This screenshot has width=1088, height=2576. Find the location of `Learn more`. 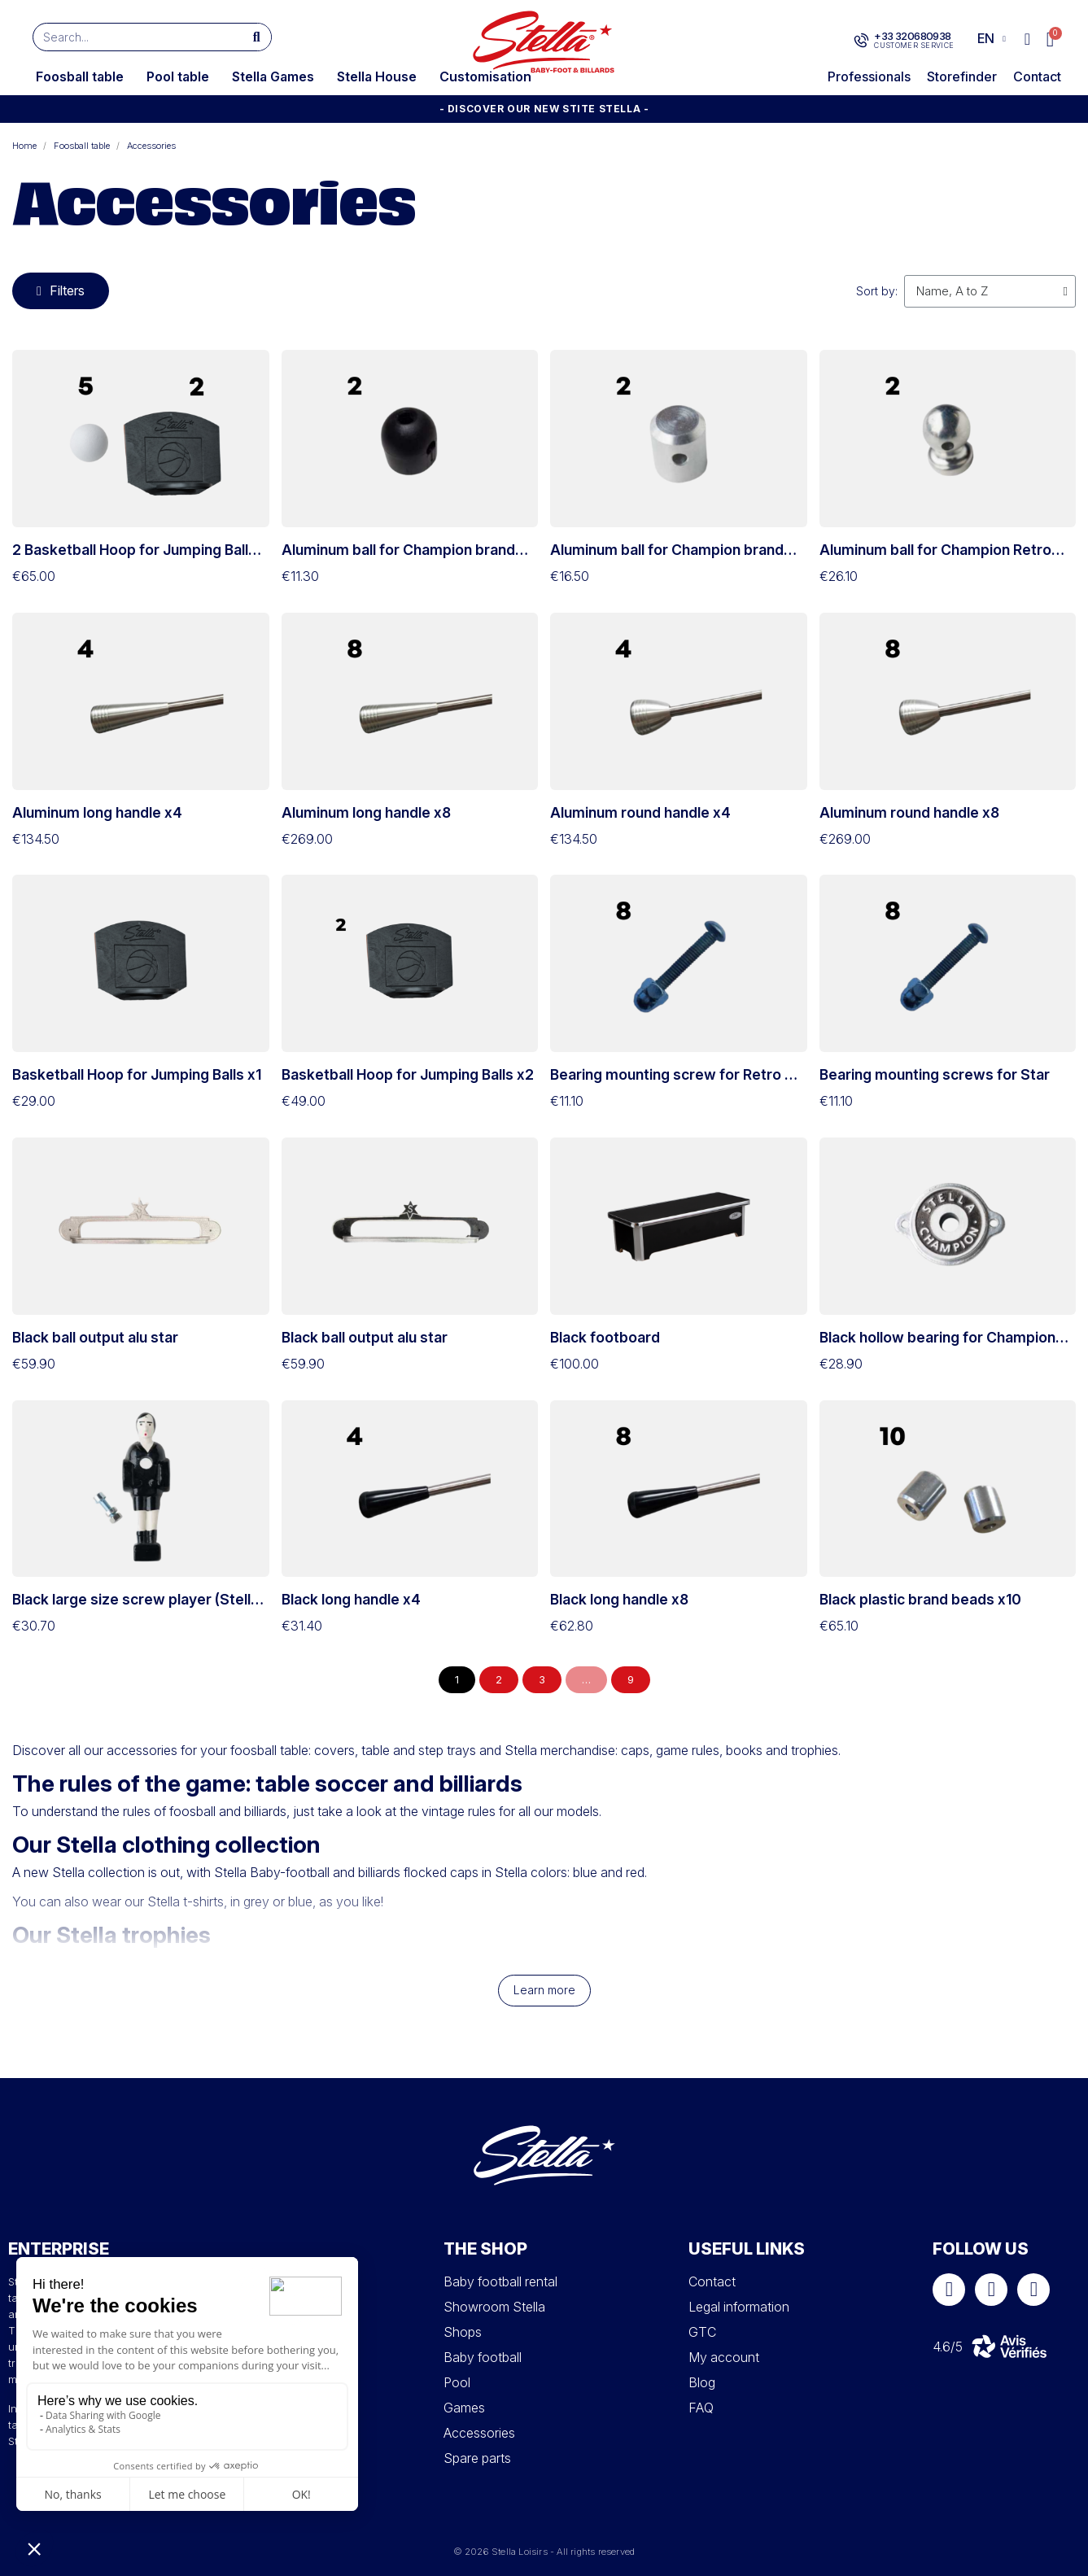

Learn more is located at coordinates (544, 1990).